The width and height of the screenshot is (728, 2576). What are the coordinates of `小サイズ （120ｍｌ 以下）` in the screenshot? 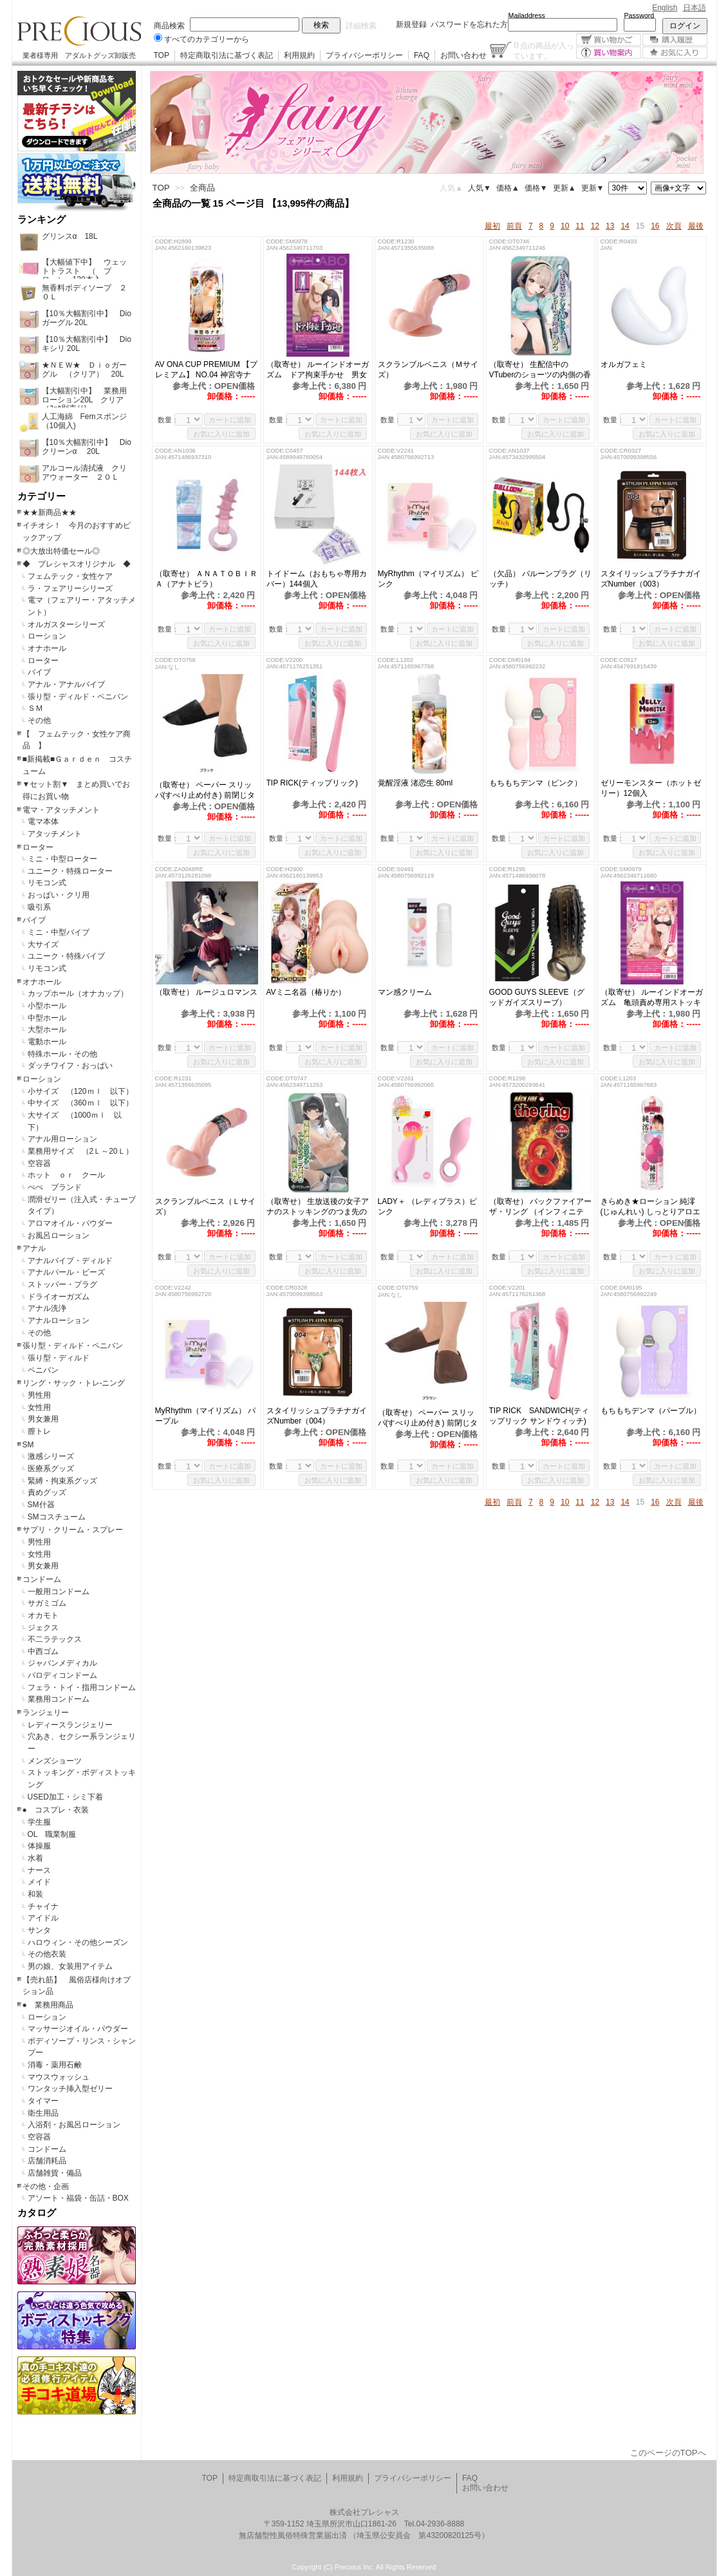 It's located at (80, 1091).